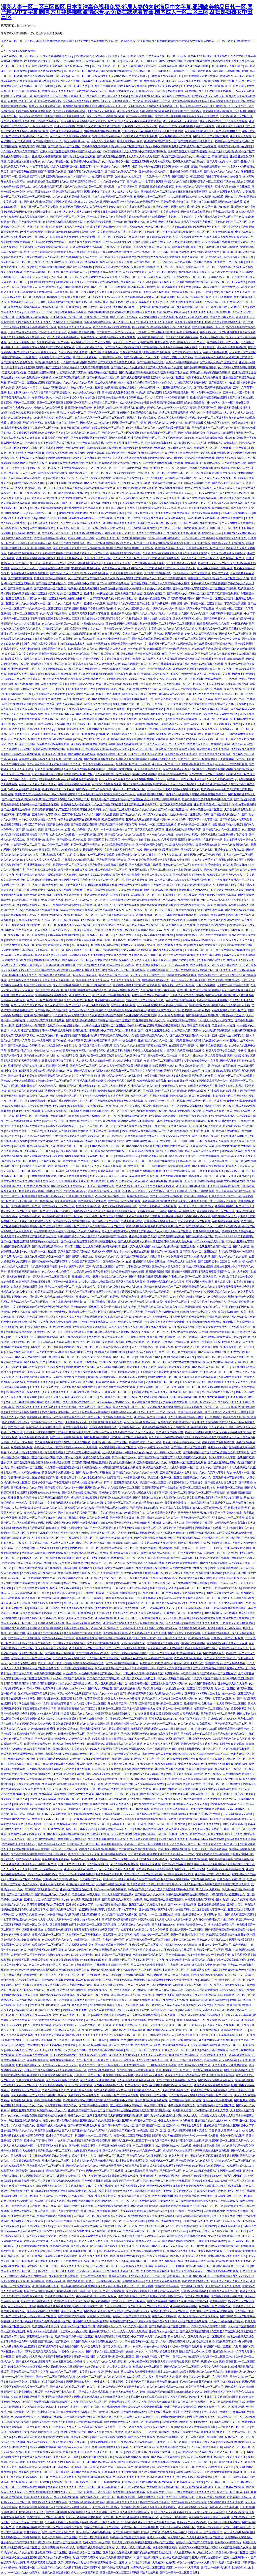 The height and width of the screenshot is (2576, 257). Describe the element at coordinates (58, 789) in the screenshot. I see `亚洲乱码无码永久不卡在线` at that location.